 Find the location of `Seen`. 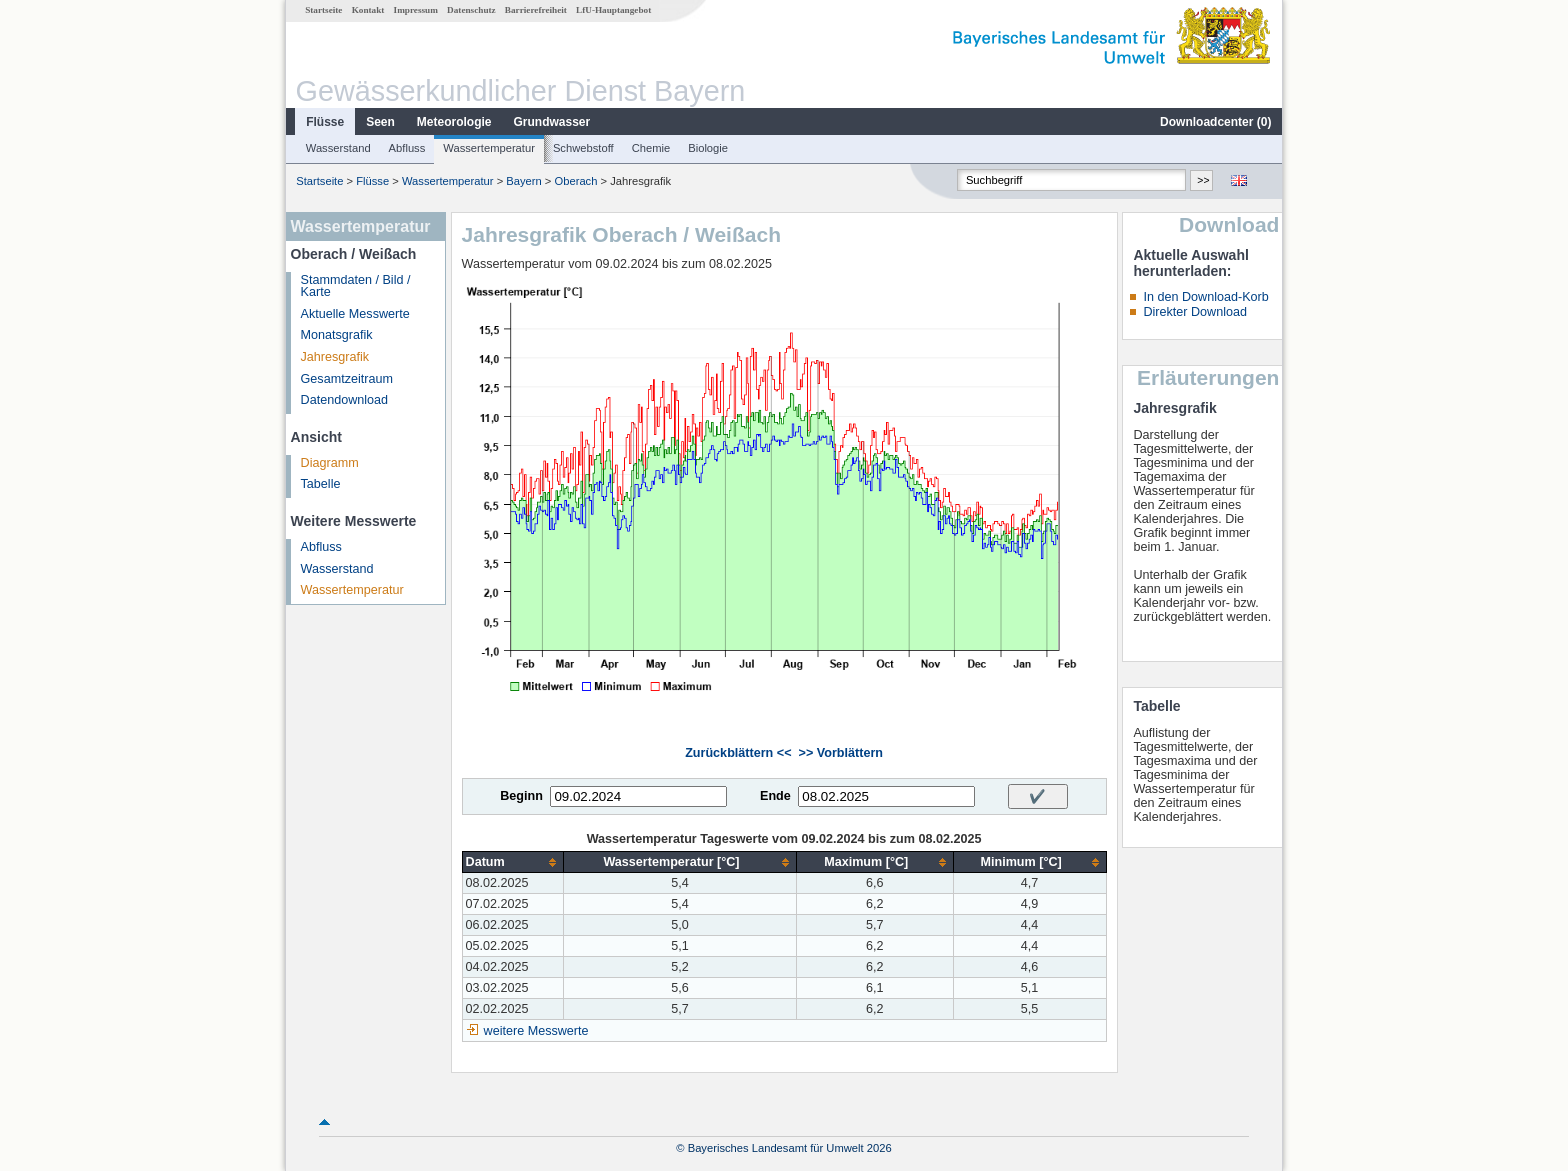

Seen is located at coordinates (380, 122).